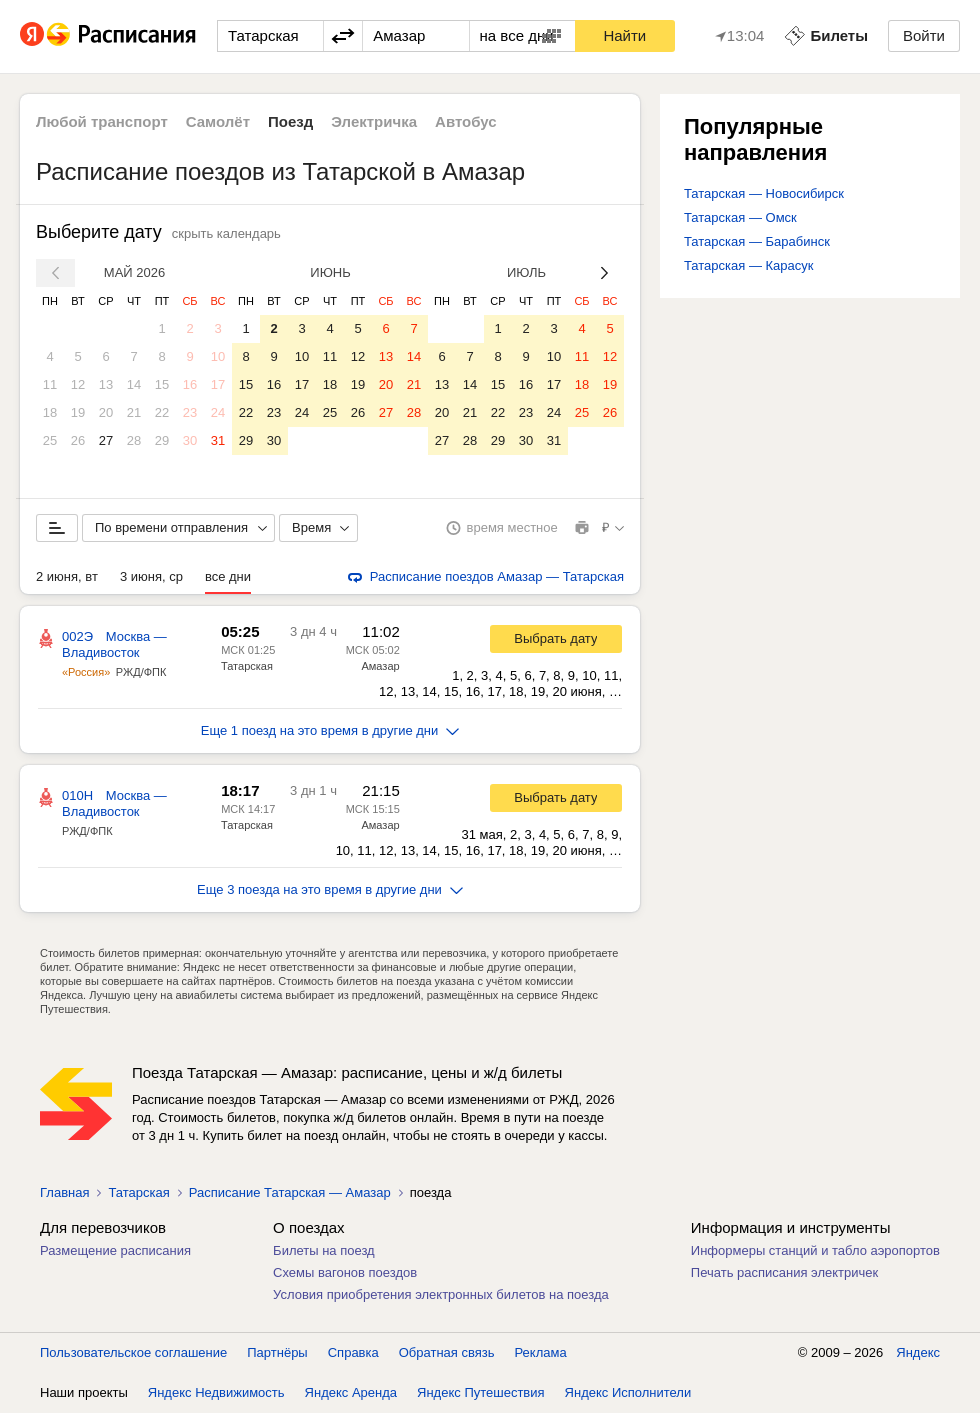  I want to click on Обратная связь, so click(447, 1352).